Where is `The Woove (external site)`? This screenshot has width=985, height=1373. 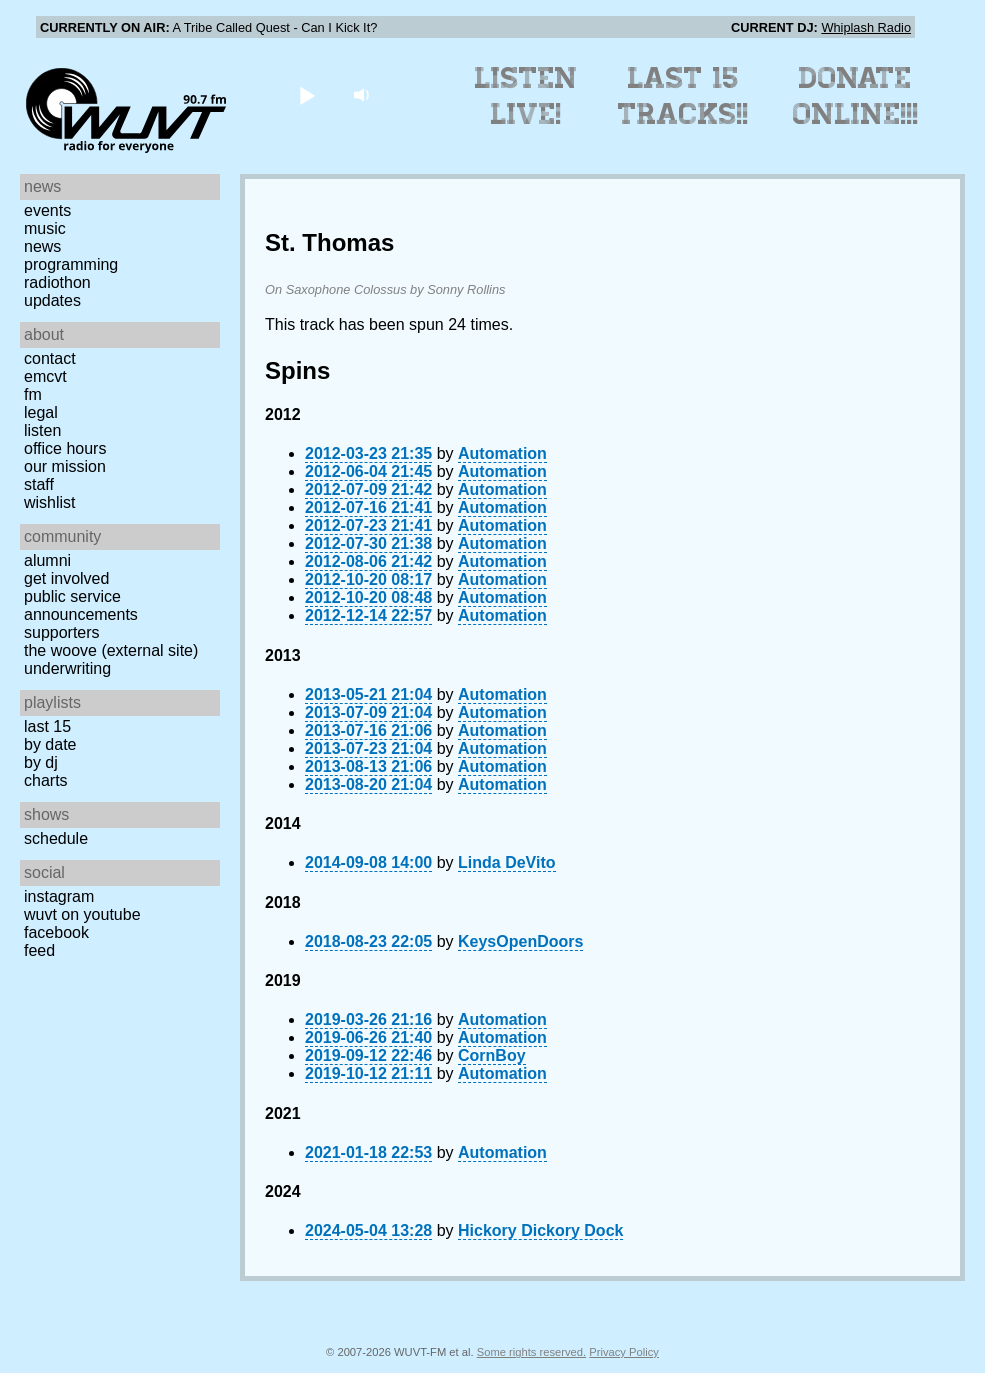
The Woove (external site) is located at coordinates (111, 650).